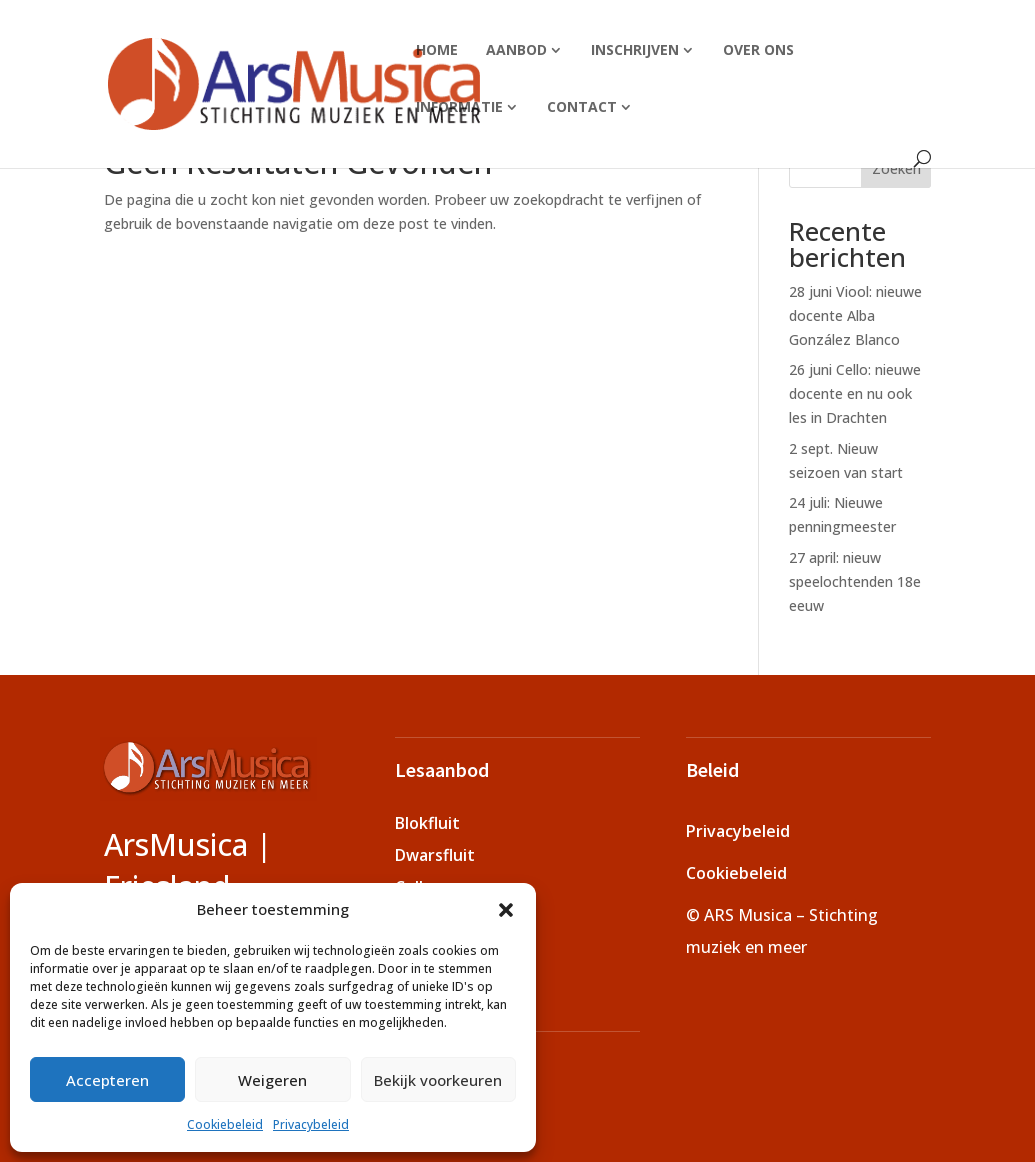 The height and width of the screenshot is (1162, 1035). What do you see at coordinates (855, 581) in the screenshot?
I see `27 april: nieuw speelochtenden 18e eeuw` at bounding box center [855, 581].